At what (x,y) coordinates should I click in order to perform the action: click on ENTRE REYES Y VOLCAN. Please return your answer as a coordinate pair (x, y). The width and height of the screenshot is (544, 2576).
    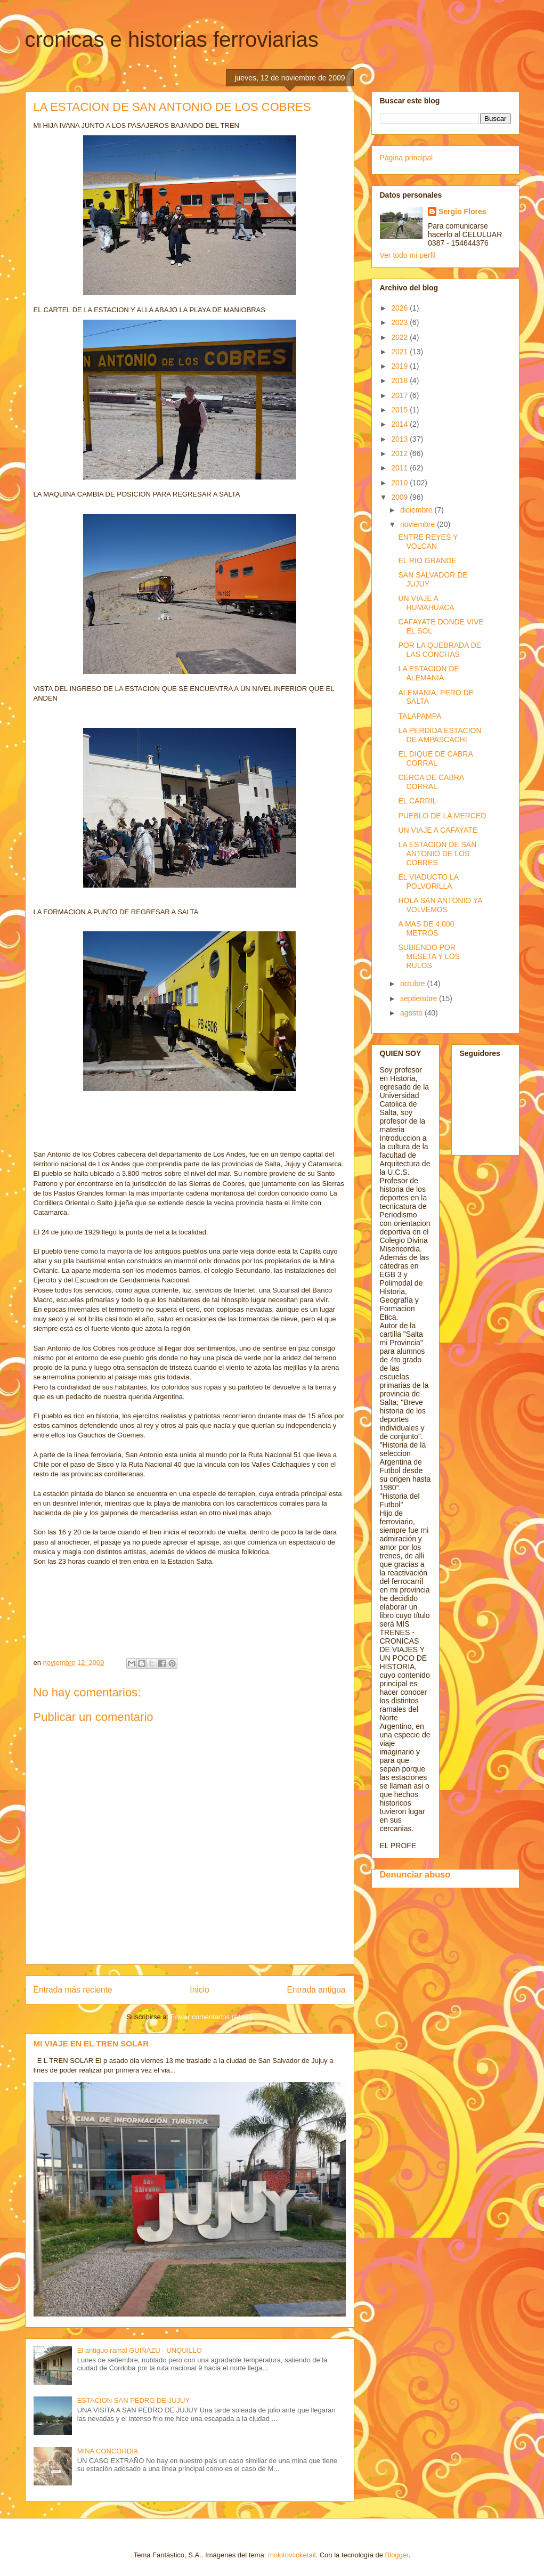
    Looking at the image, I should click on (428, 541).